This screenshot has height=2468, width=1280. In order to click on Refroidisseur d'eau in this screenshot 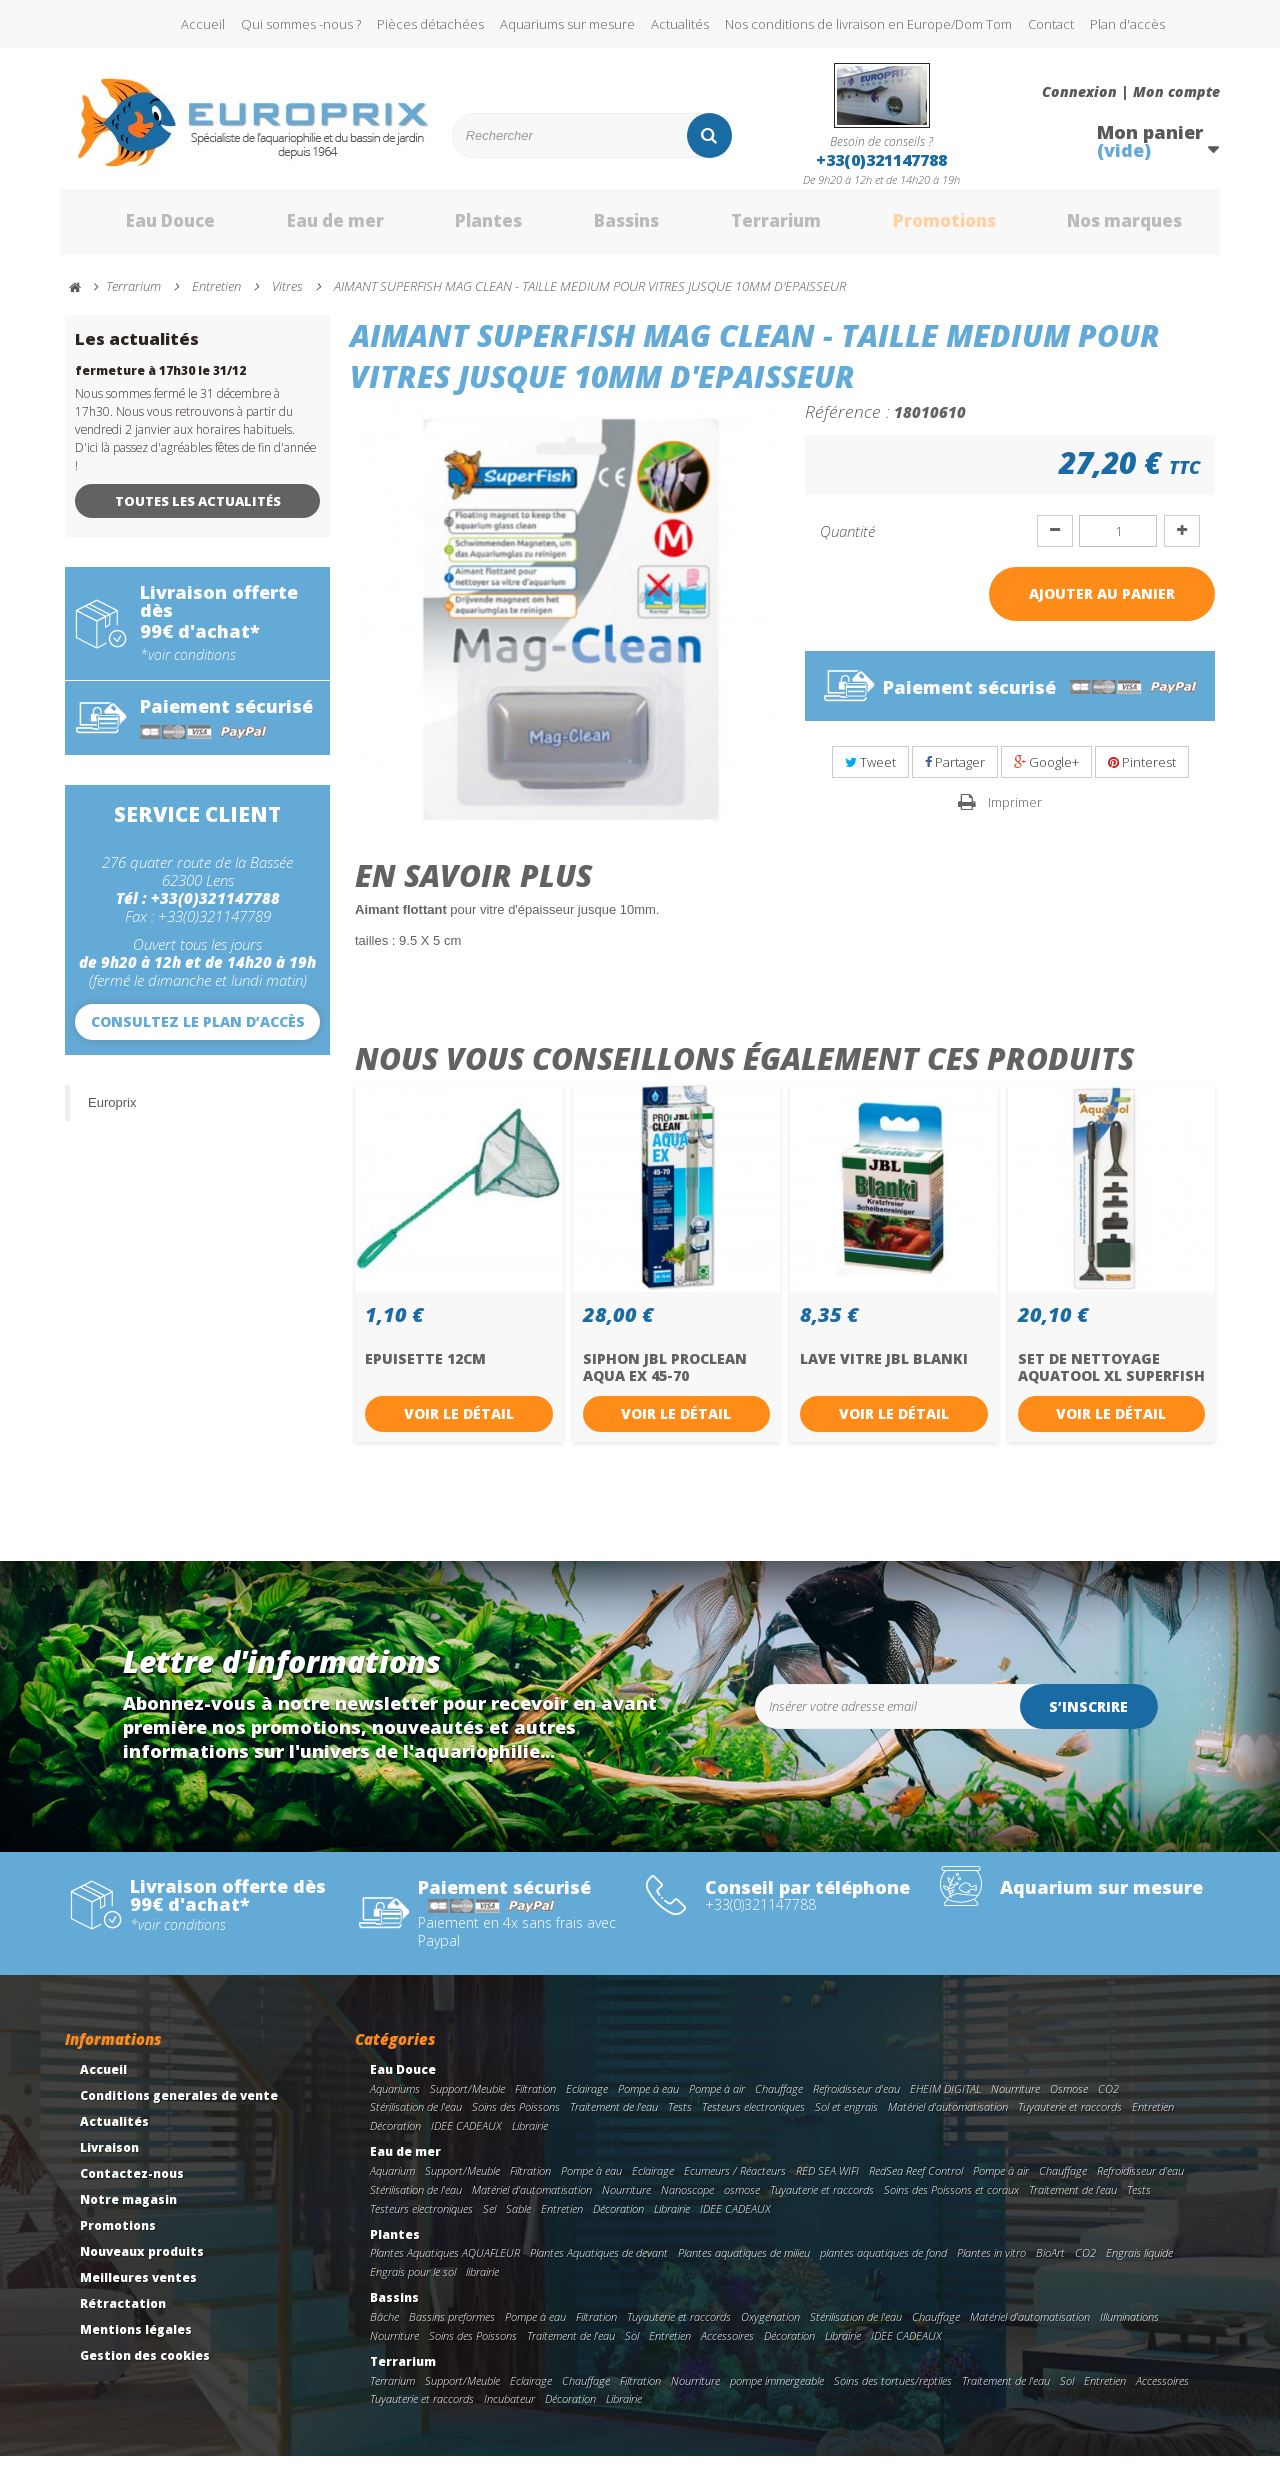, I will do `click(856, 2099)`.